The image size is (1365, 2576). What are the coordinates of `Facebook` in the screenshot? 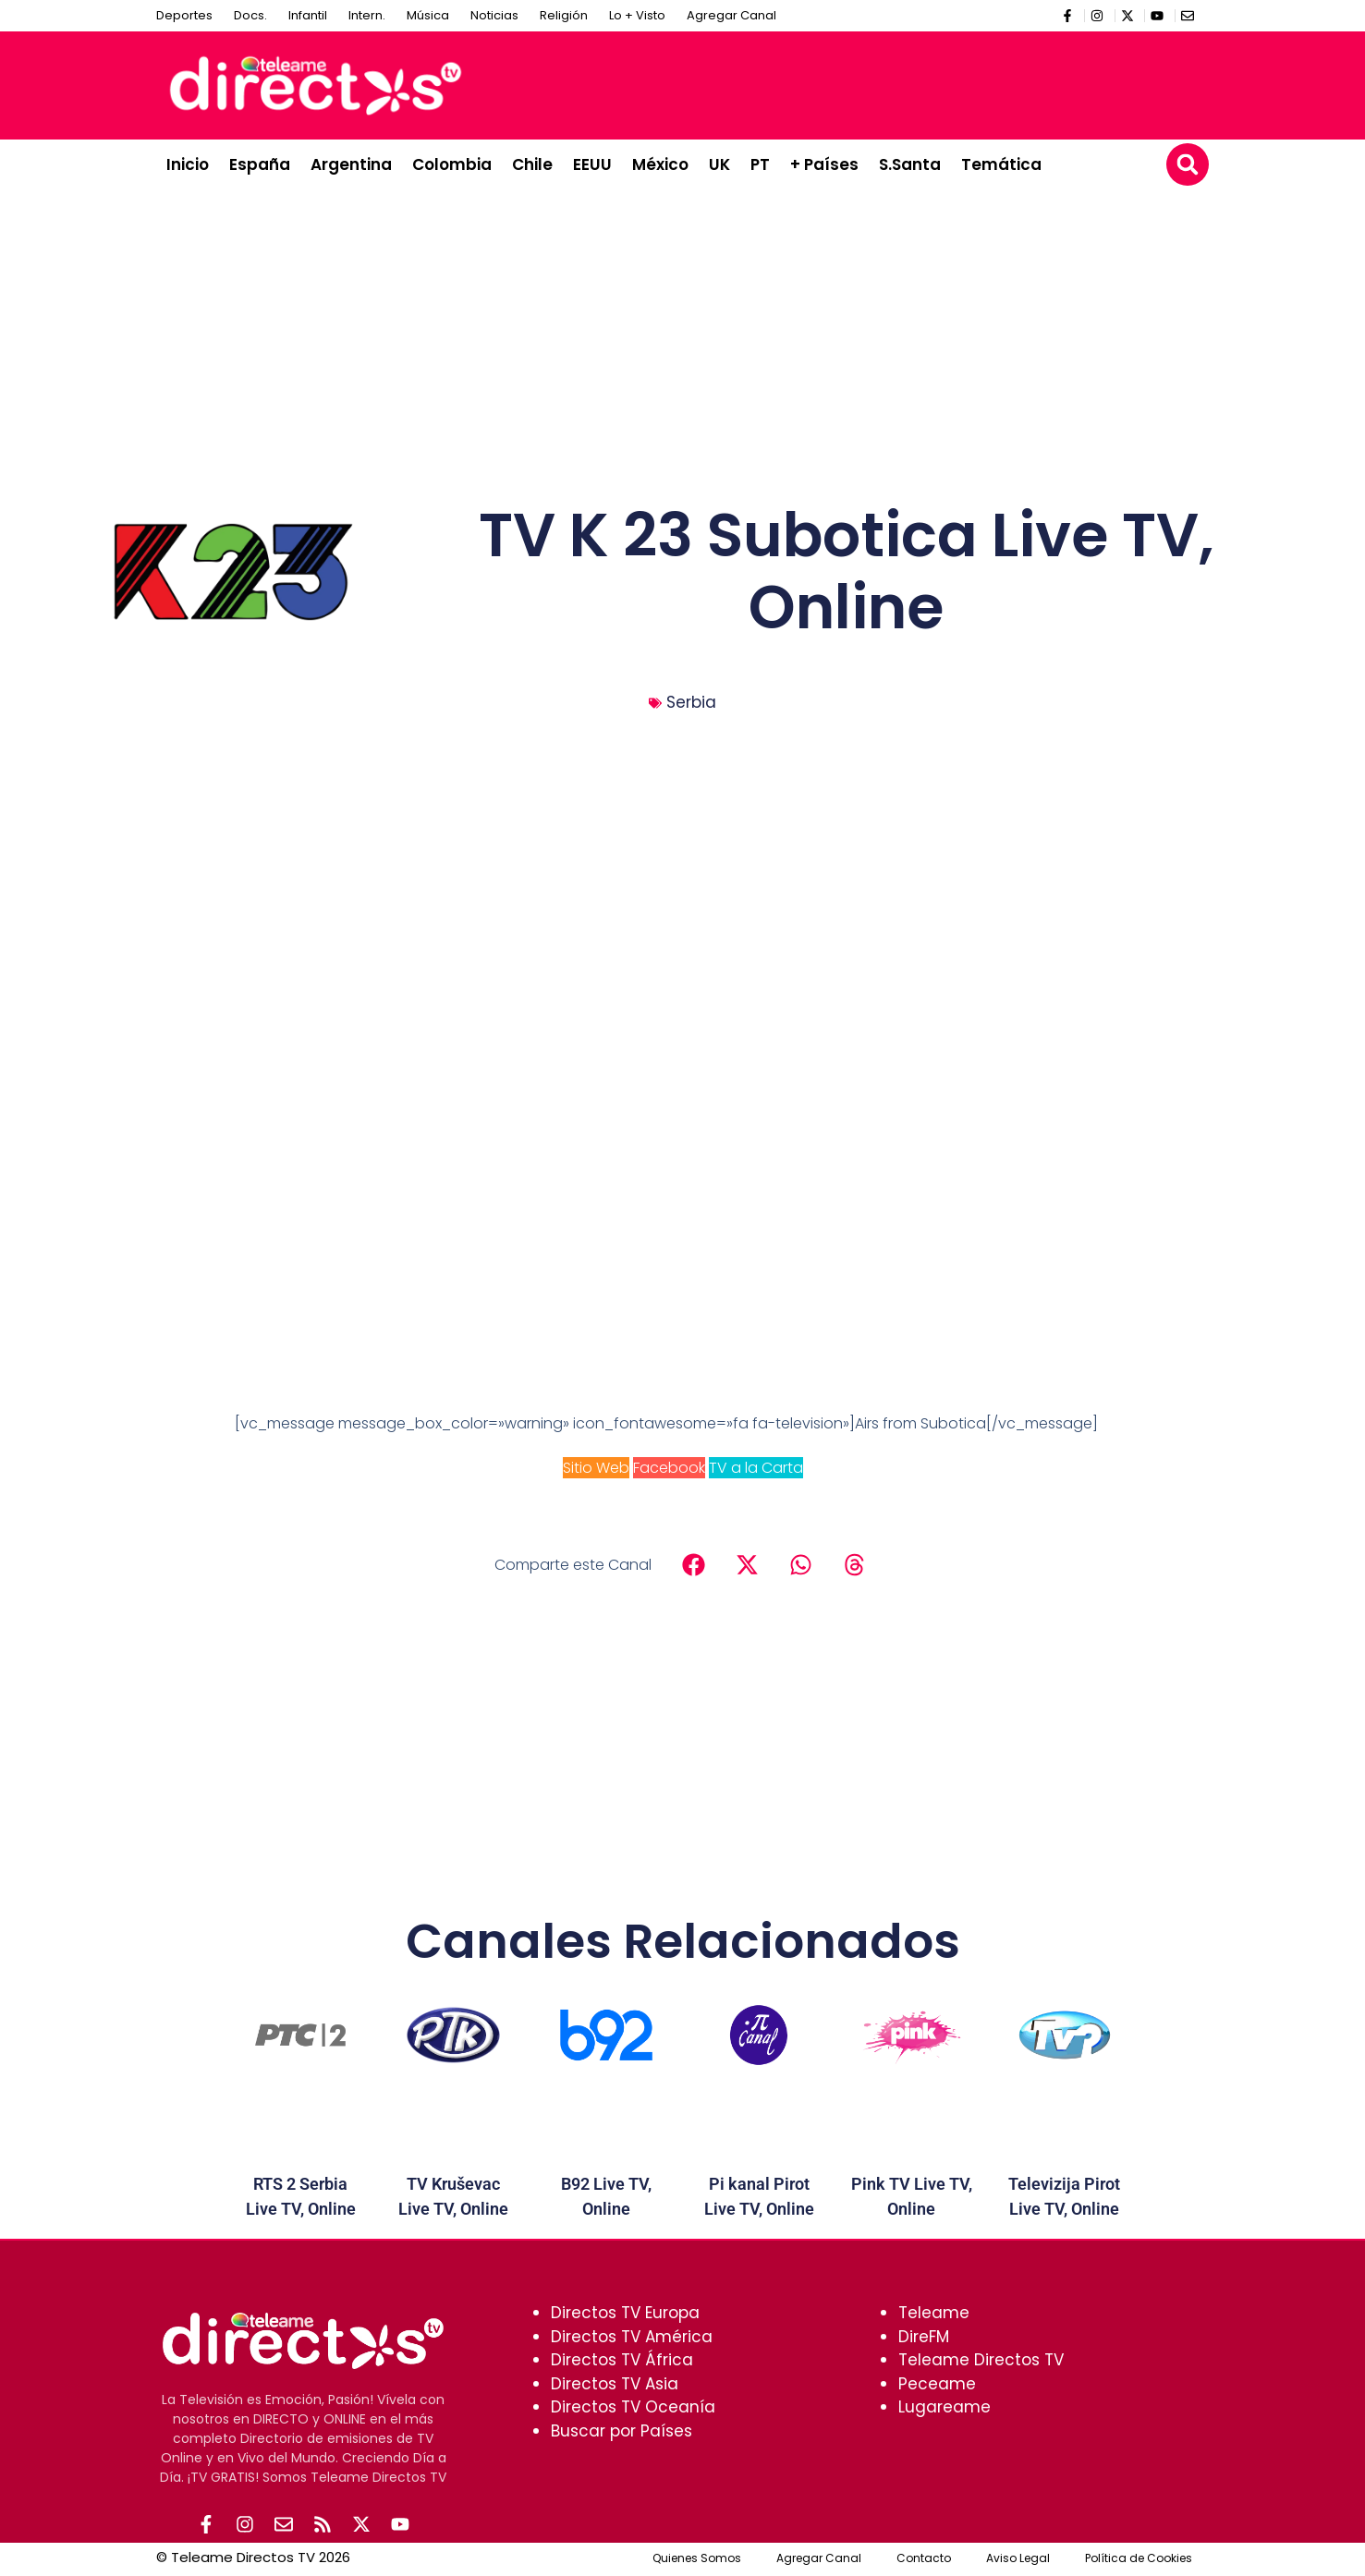 It's located at (669, 1467).